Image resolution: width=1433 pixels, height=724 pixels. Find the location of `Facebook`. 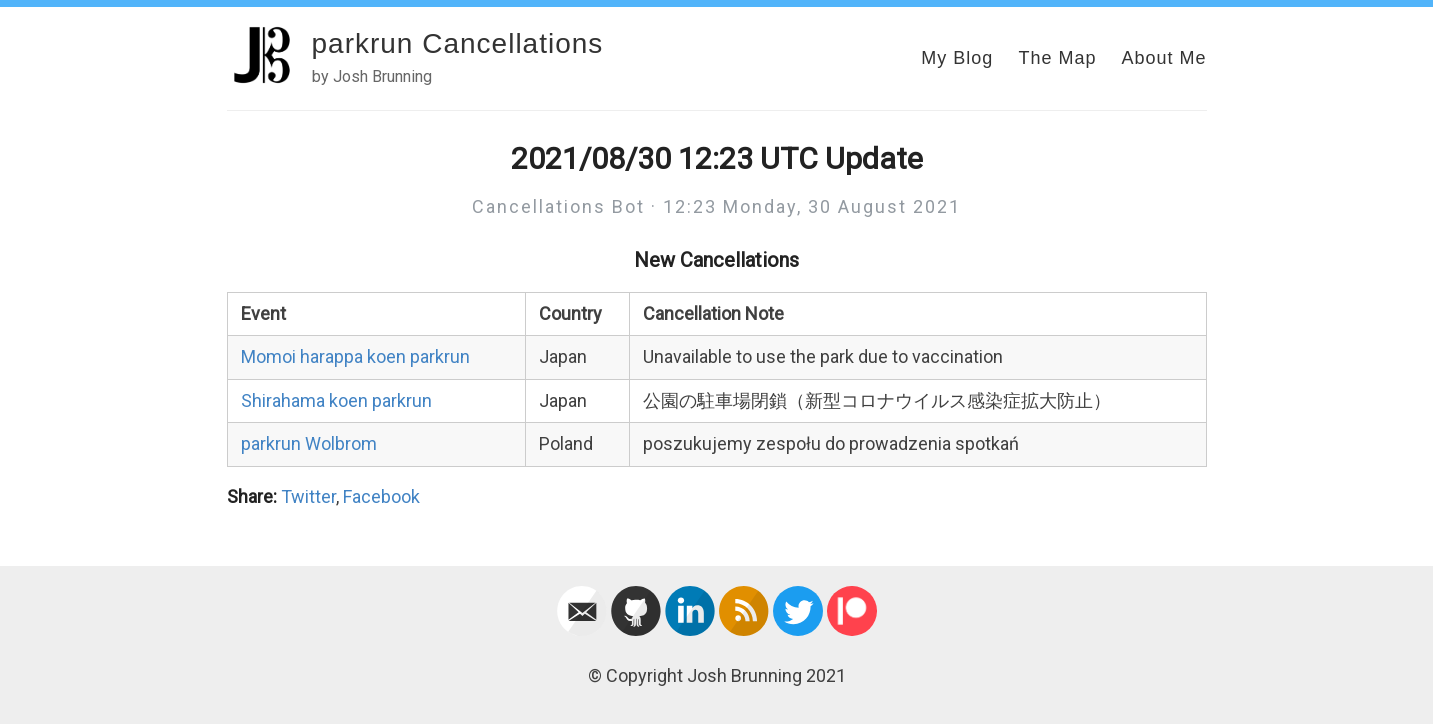

Facebook is located at coordinates (381, 496).